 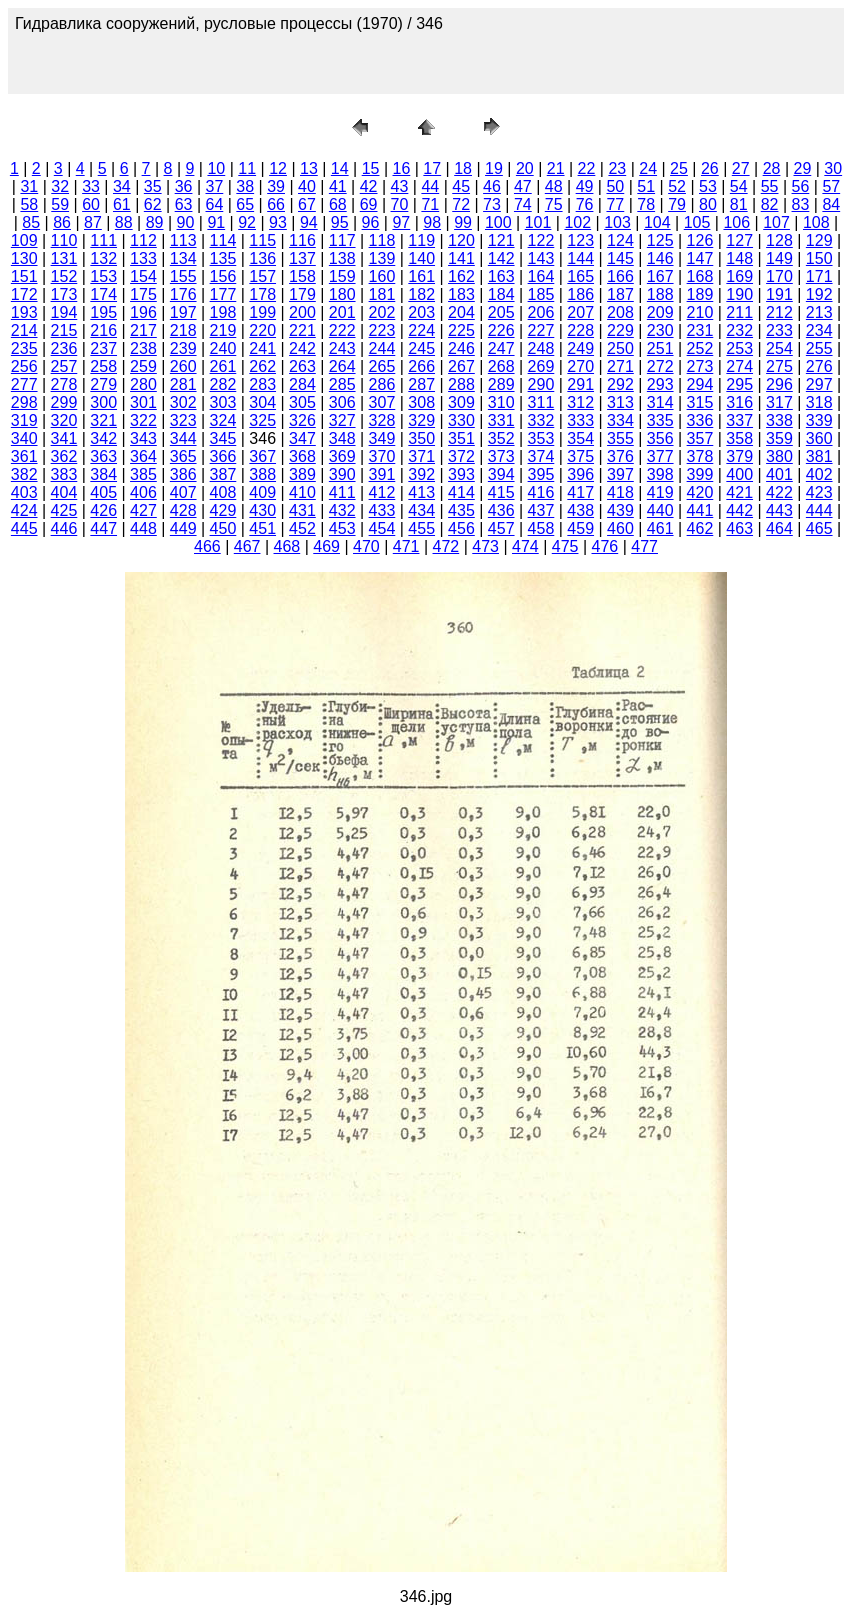 What do you see at coordinates (492, 186) in the screenshot?
I see `46` at bounding box center [492, 186].